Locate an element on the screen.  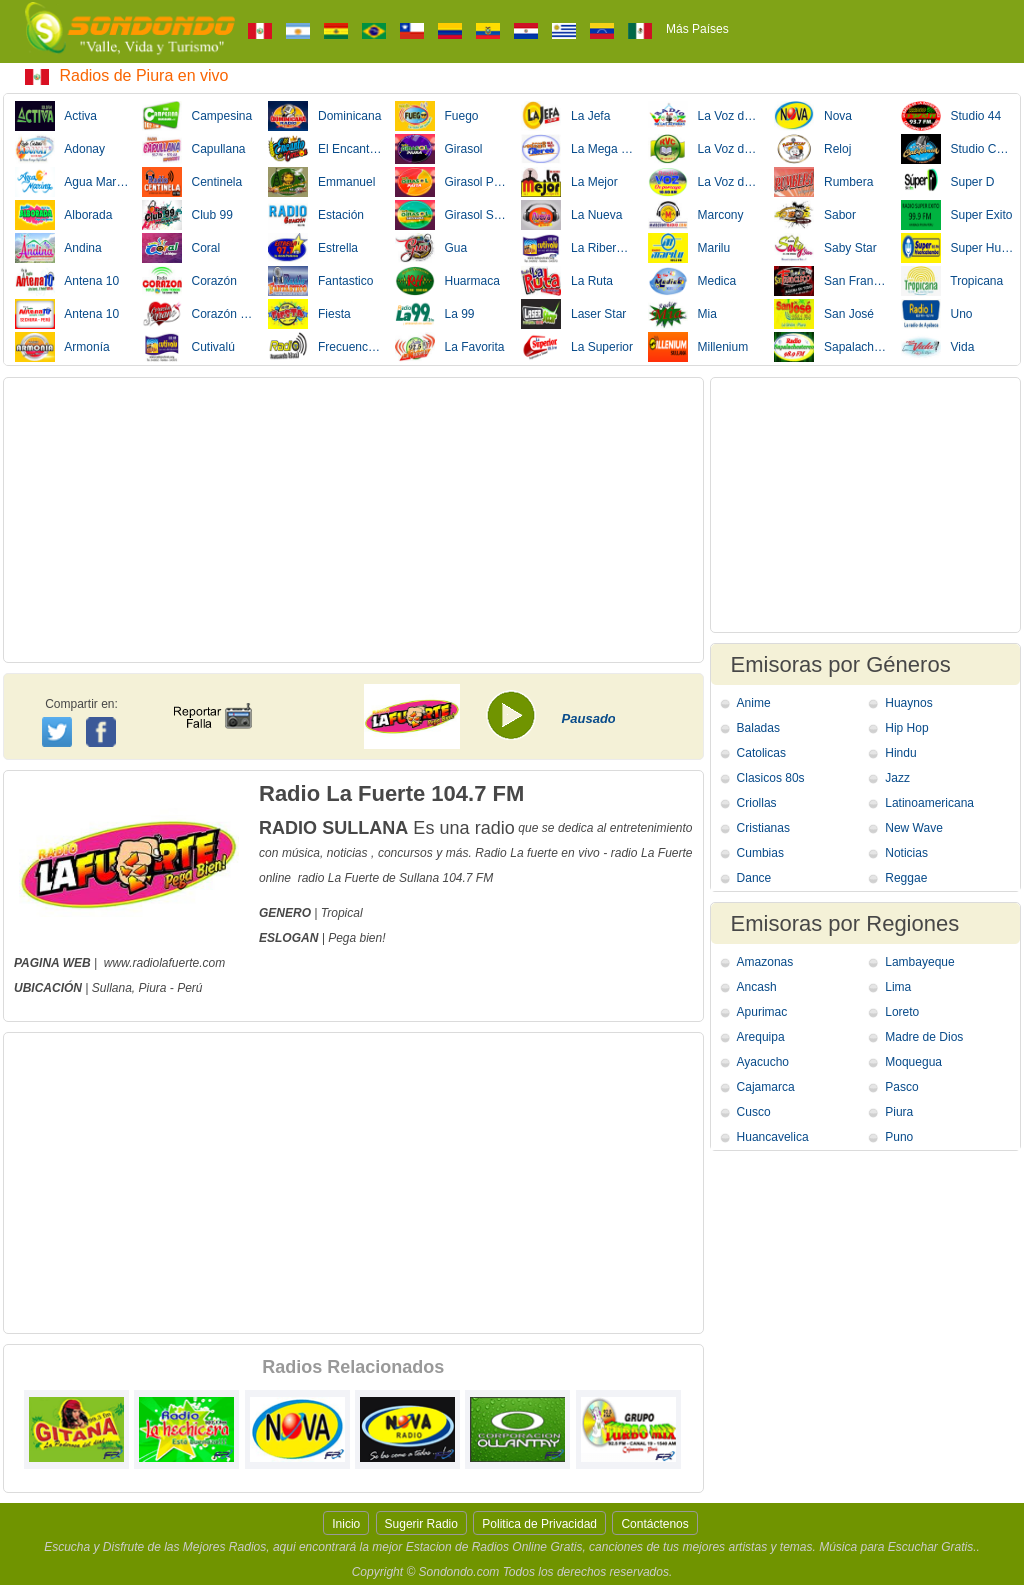
Marcony is located at coordinates (696, 215).